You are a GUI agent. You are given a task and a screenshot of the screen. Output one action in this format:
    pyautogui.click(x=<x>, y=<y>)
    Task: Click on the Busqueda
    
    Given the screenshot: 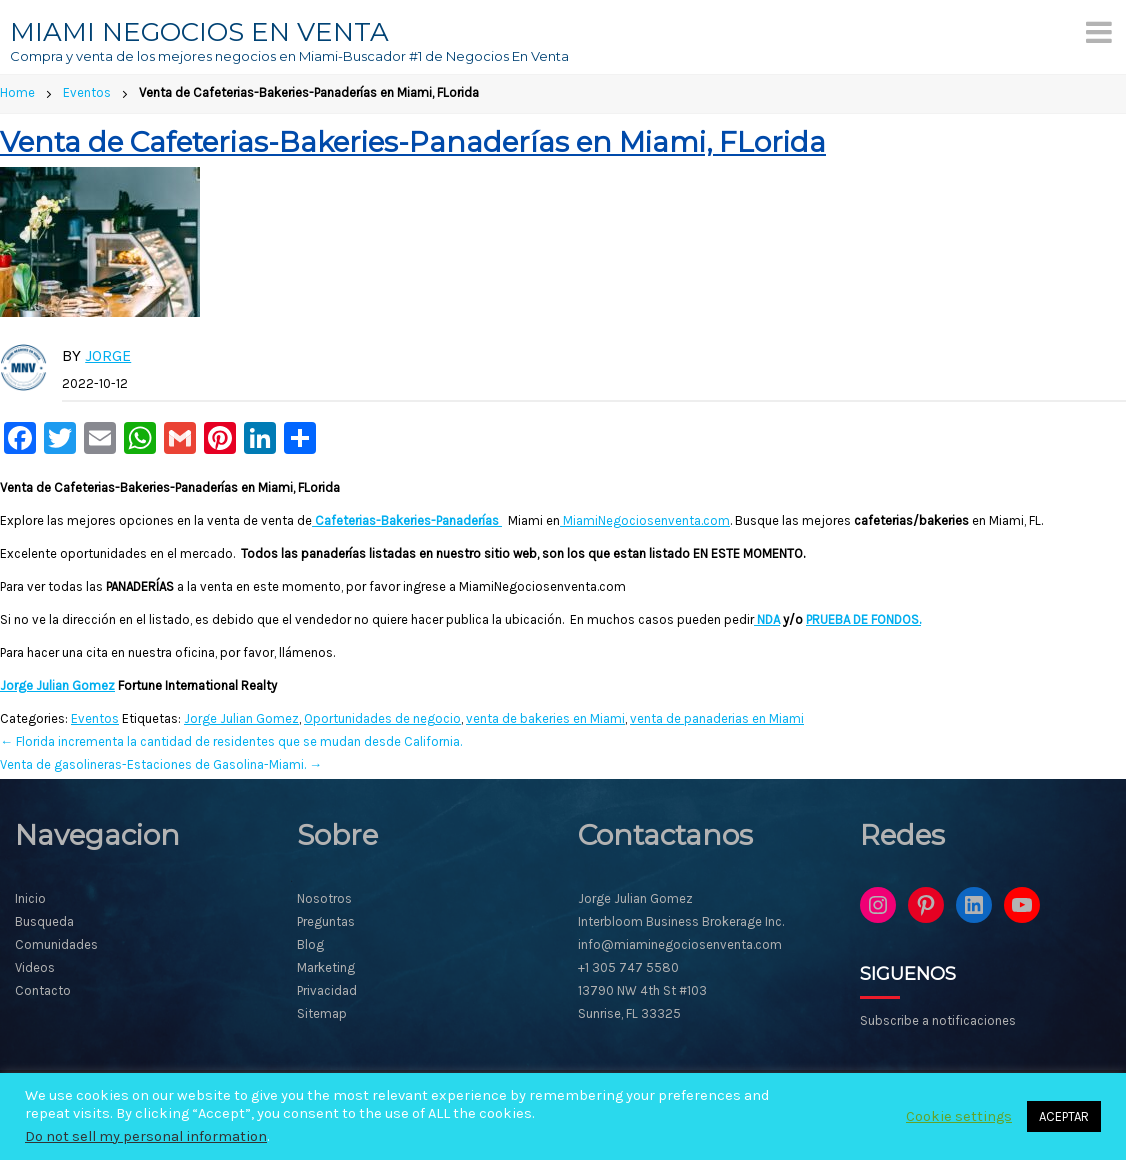 What is the action you would take?
    pyautogui.click(x=44, y=921)
    